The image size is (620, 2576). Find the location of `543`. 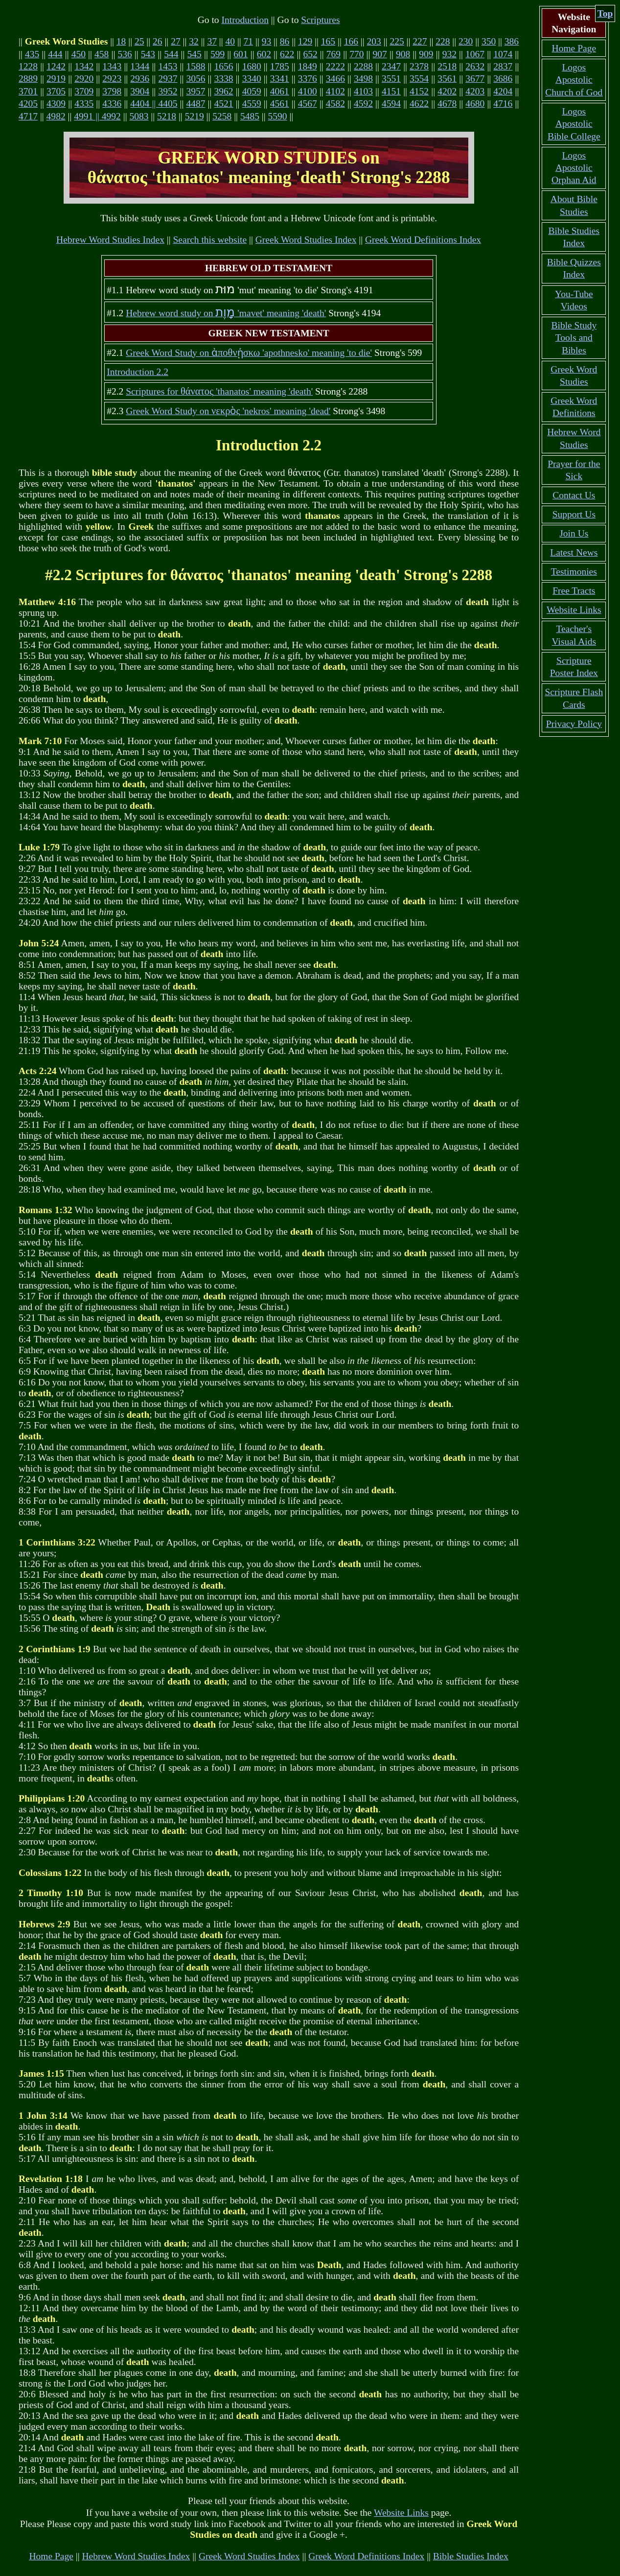

543 is located at coordinates (148, 54).